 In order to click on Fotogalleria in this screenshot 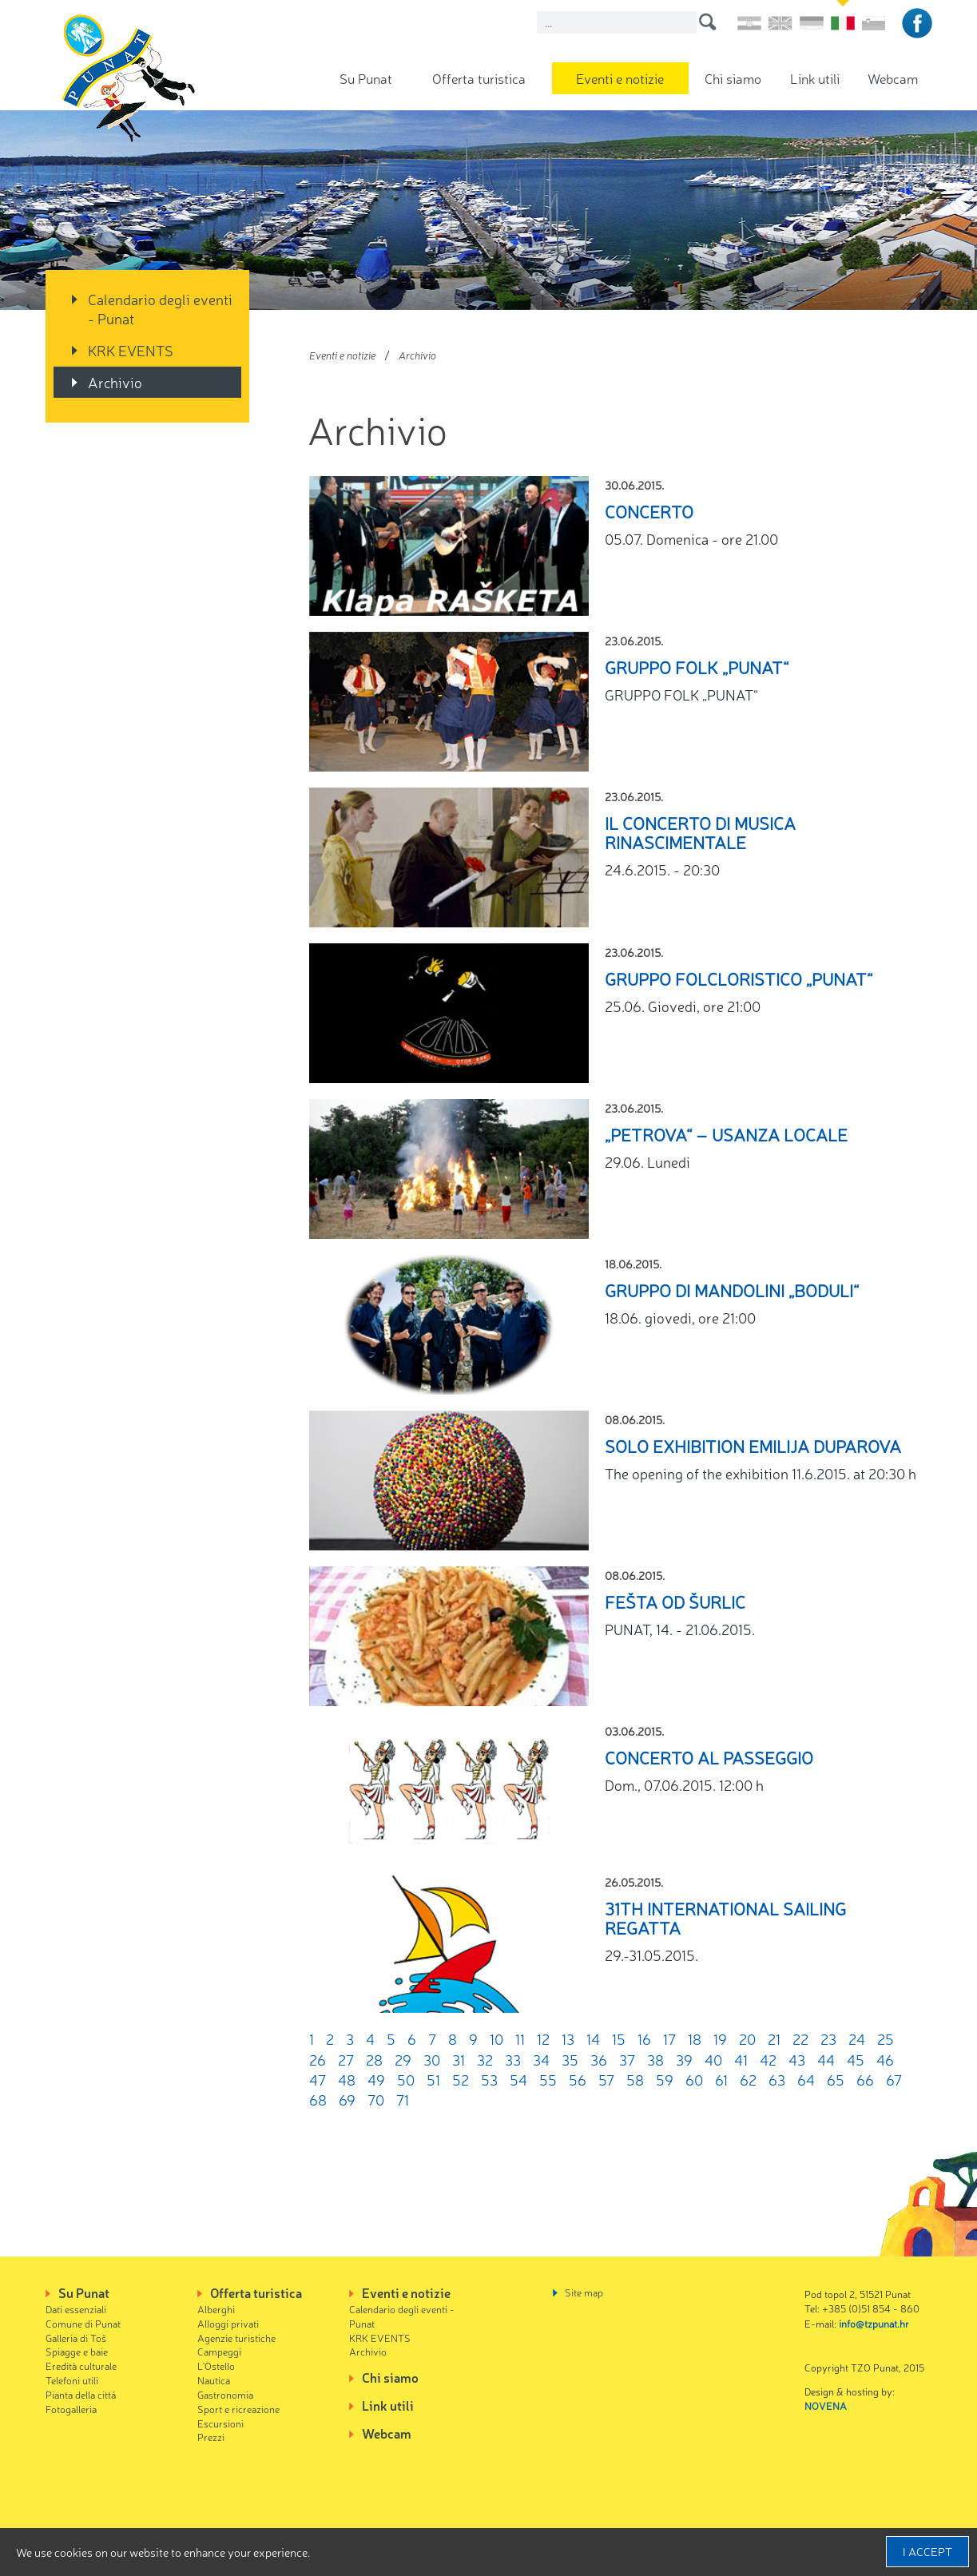, I will do `click(71, 2408)`.